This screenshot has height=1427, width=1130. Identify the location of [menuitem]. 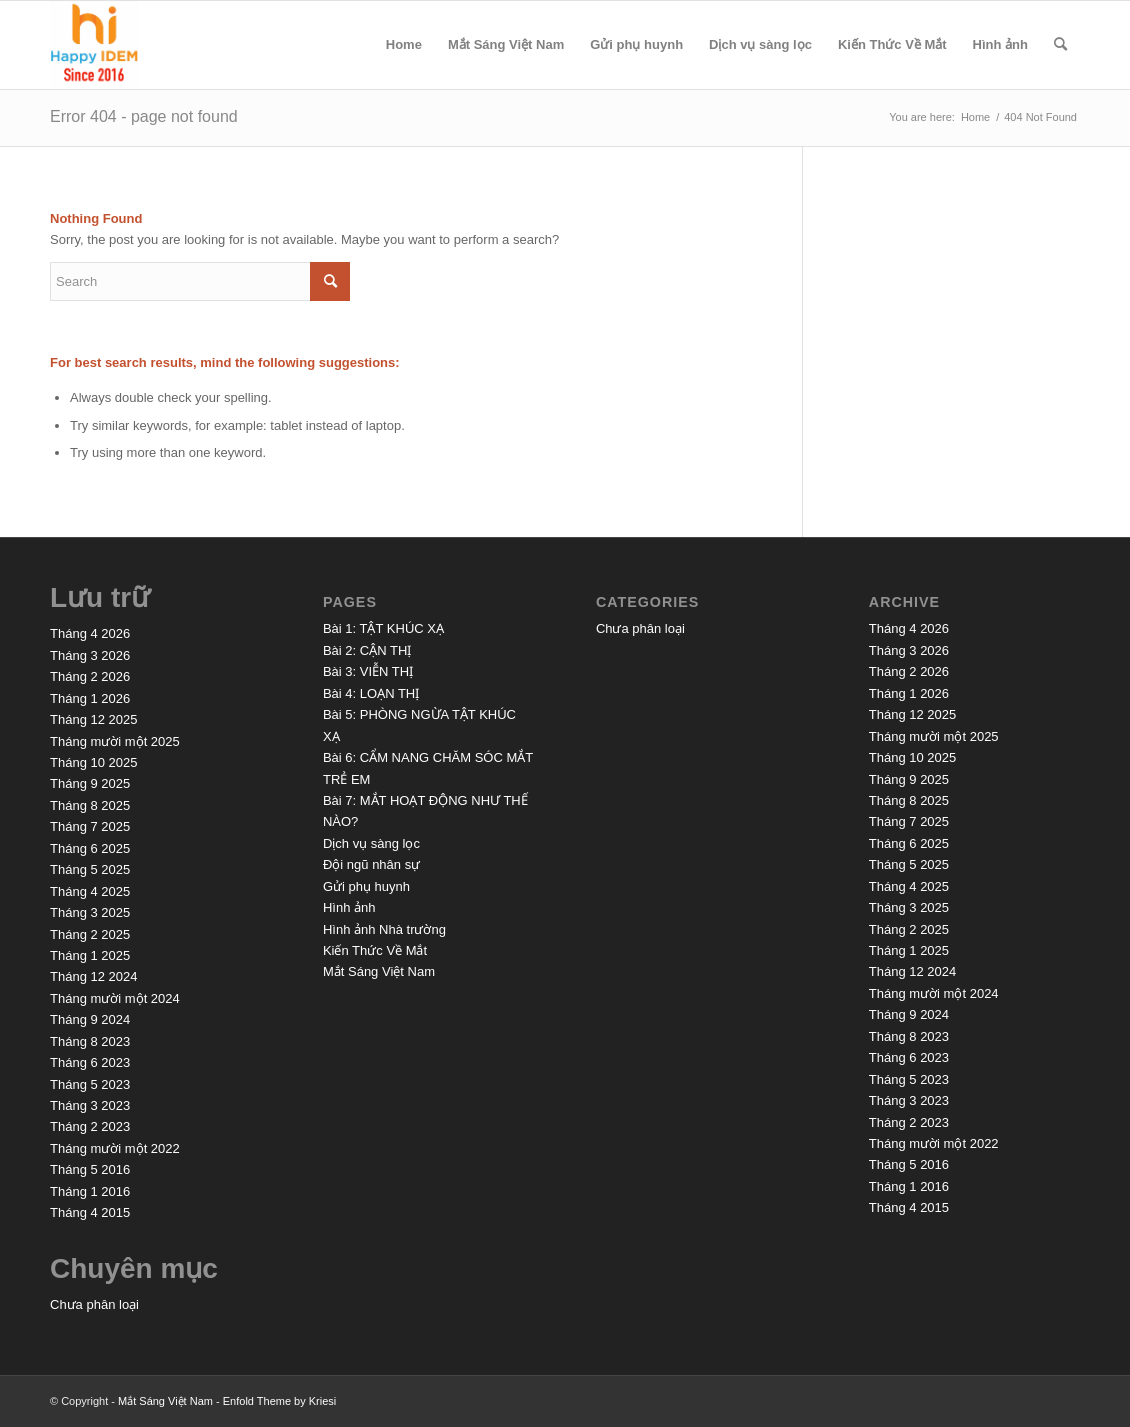
(1060, 45).